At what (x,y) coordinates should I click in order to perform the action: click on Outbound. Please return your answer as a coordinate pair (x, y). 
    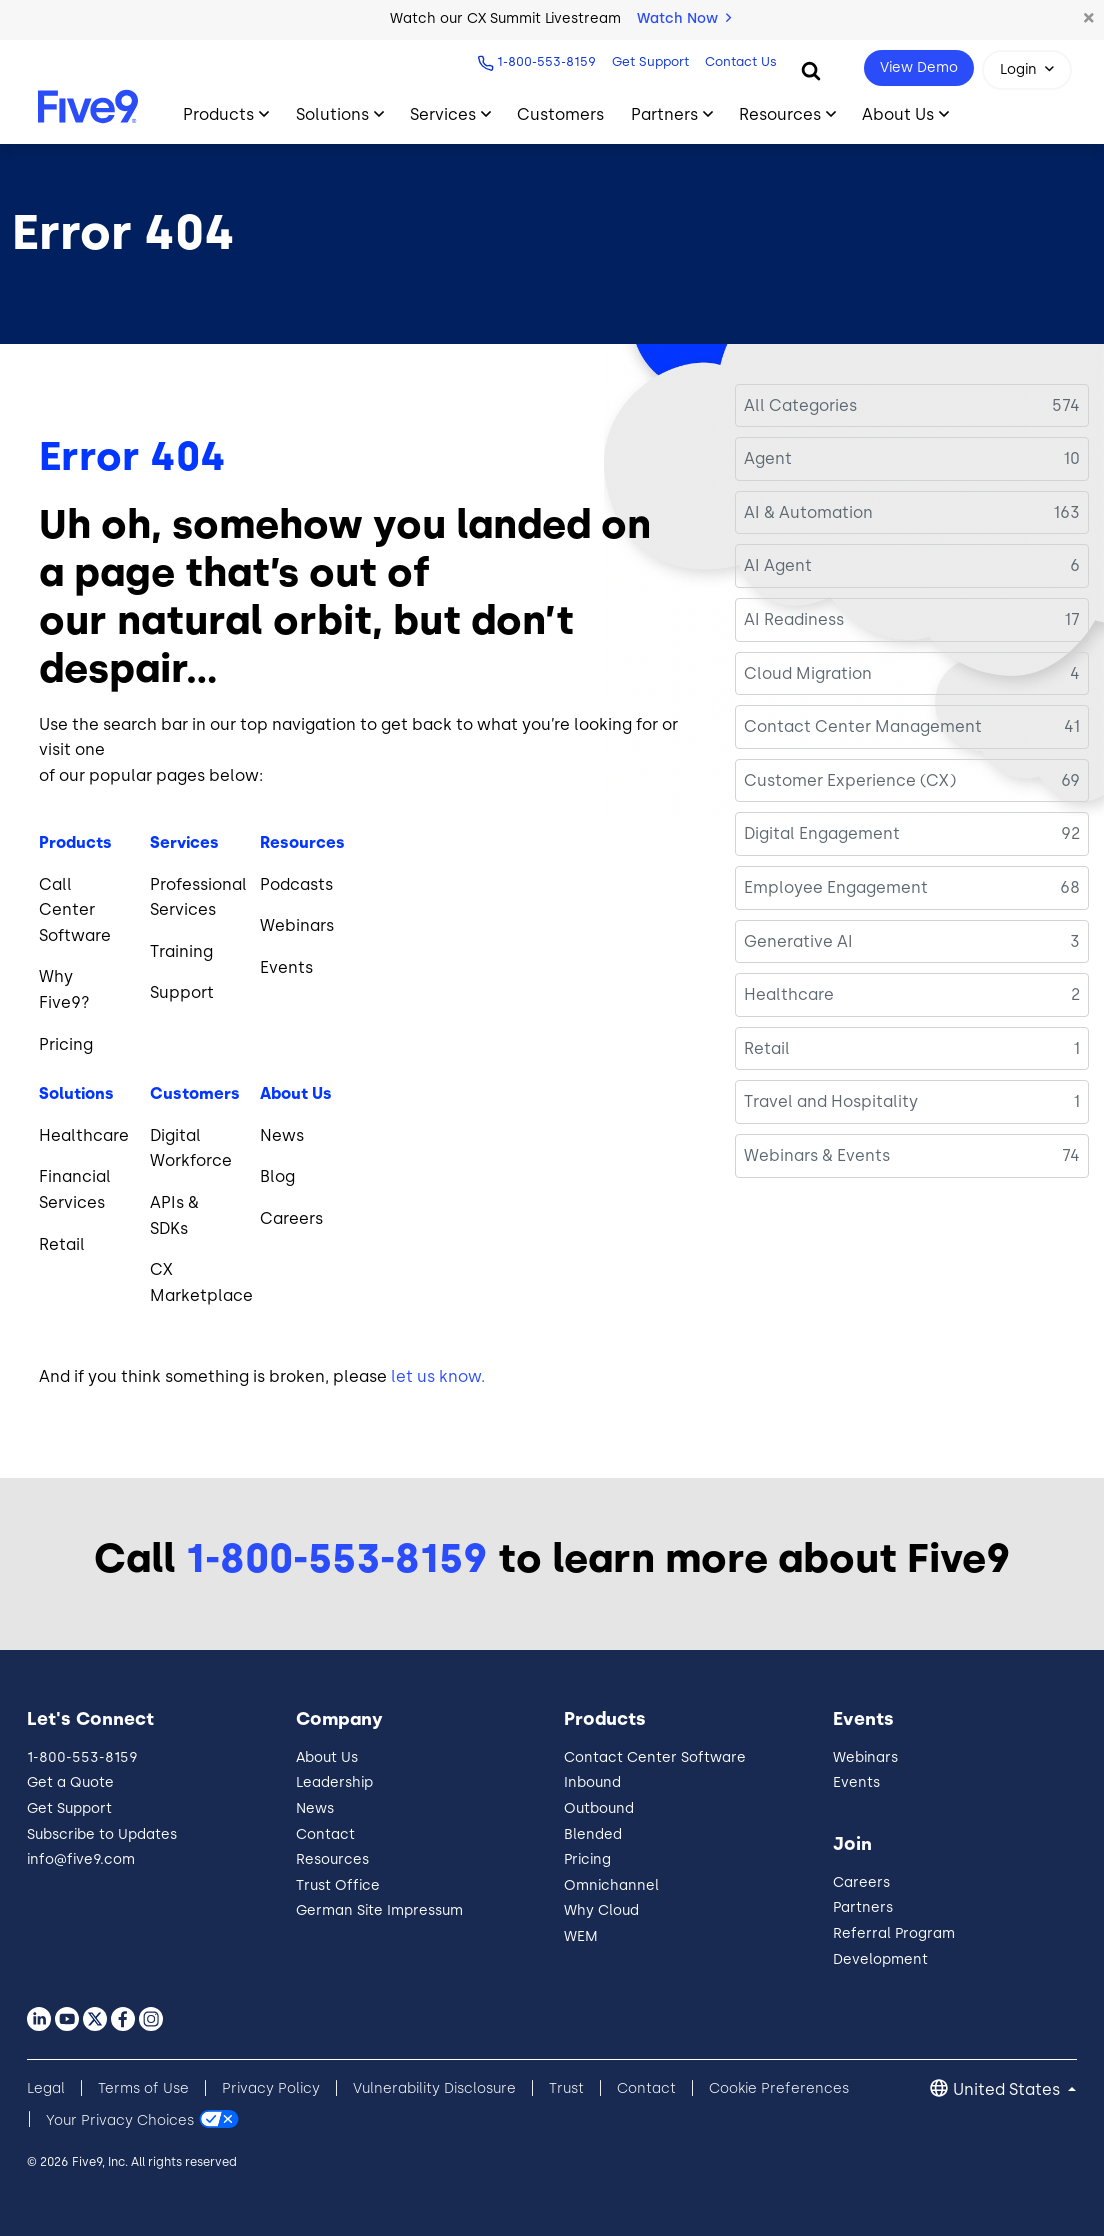
    Looking at the image, I should click on (599, 1808).